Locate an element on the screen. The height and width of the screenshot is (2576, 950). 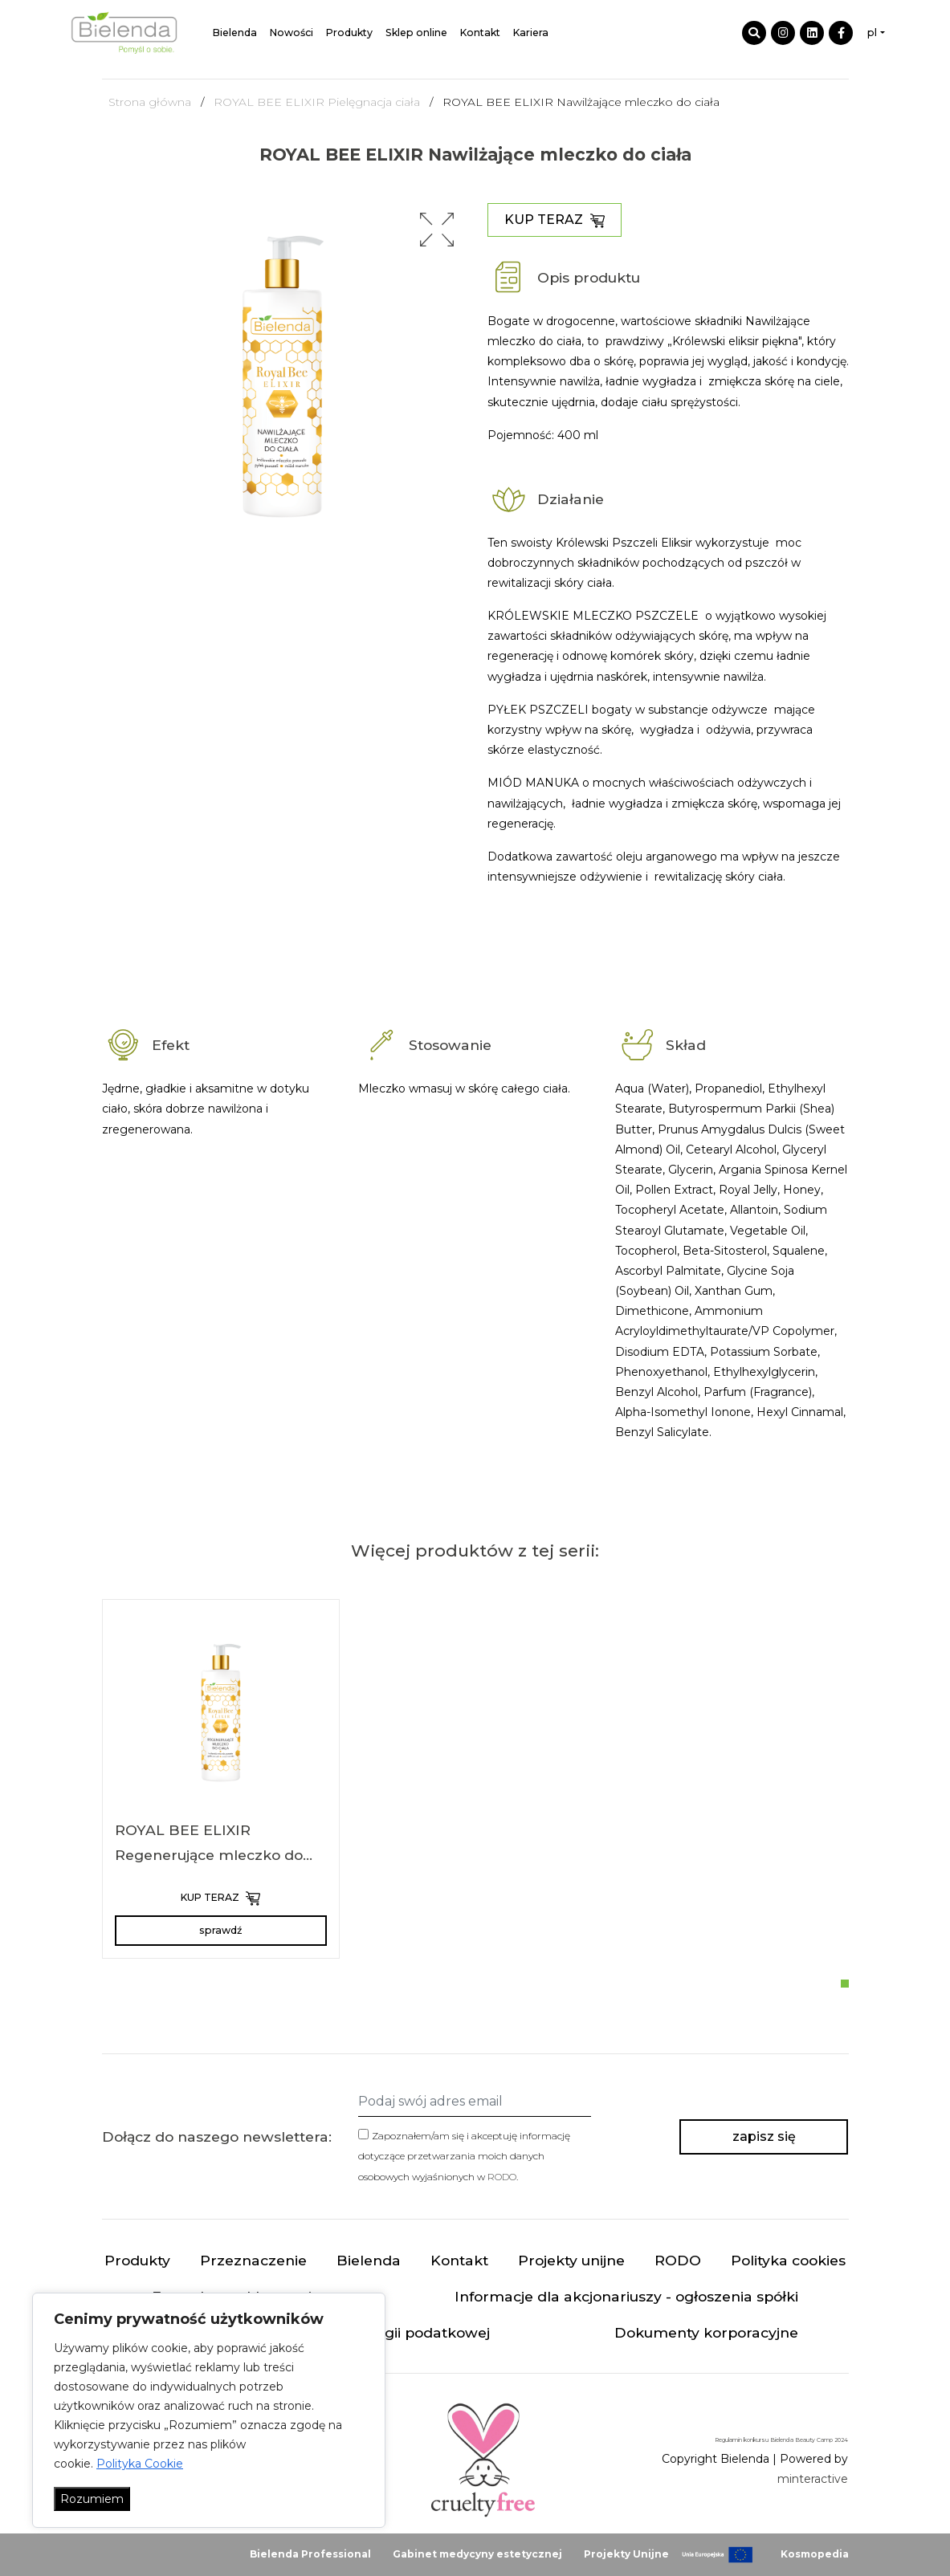
Rozumiem [Akceptuj wszystko] is located at coordinates (92, 2499).